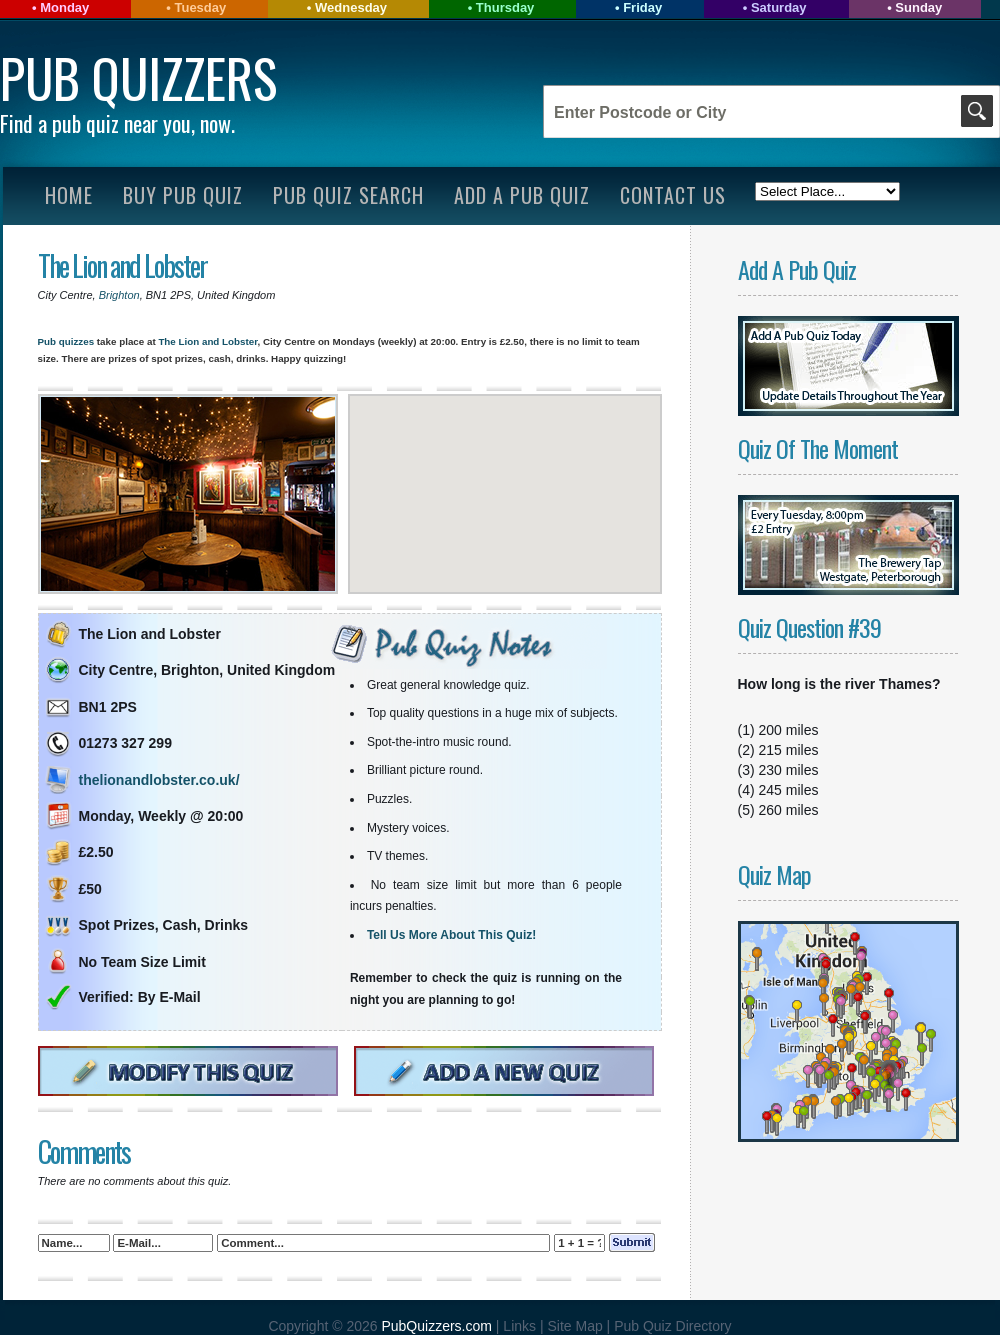 The image size is (1000, 1335). Describe the element at coordinates (200, 7) in the screenshot. I see `Tuesday` at that location.